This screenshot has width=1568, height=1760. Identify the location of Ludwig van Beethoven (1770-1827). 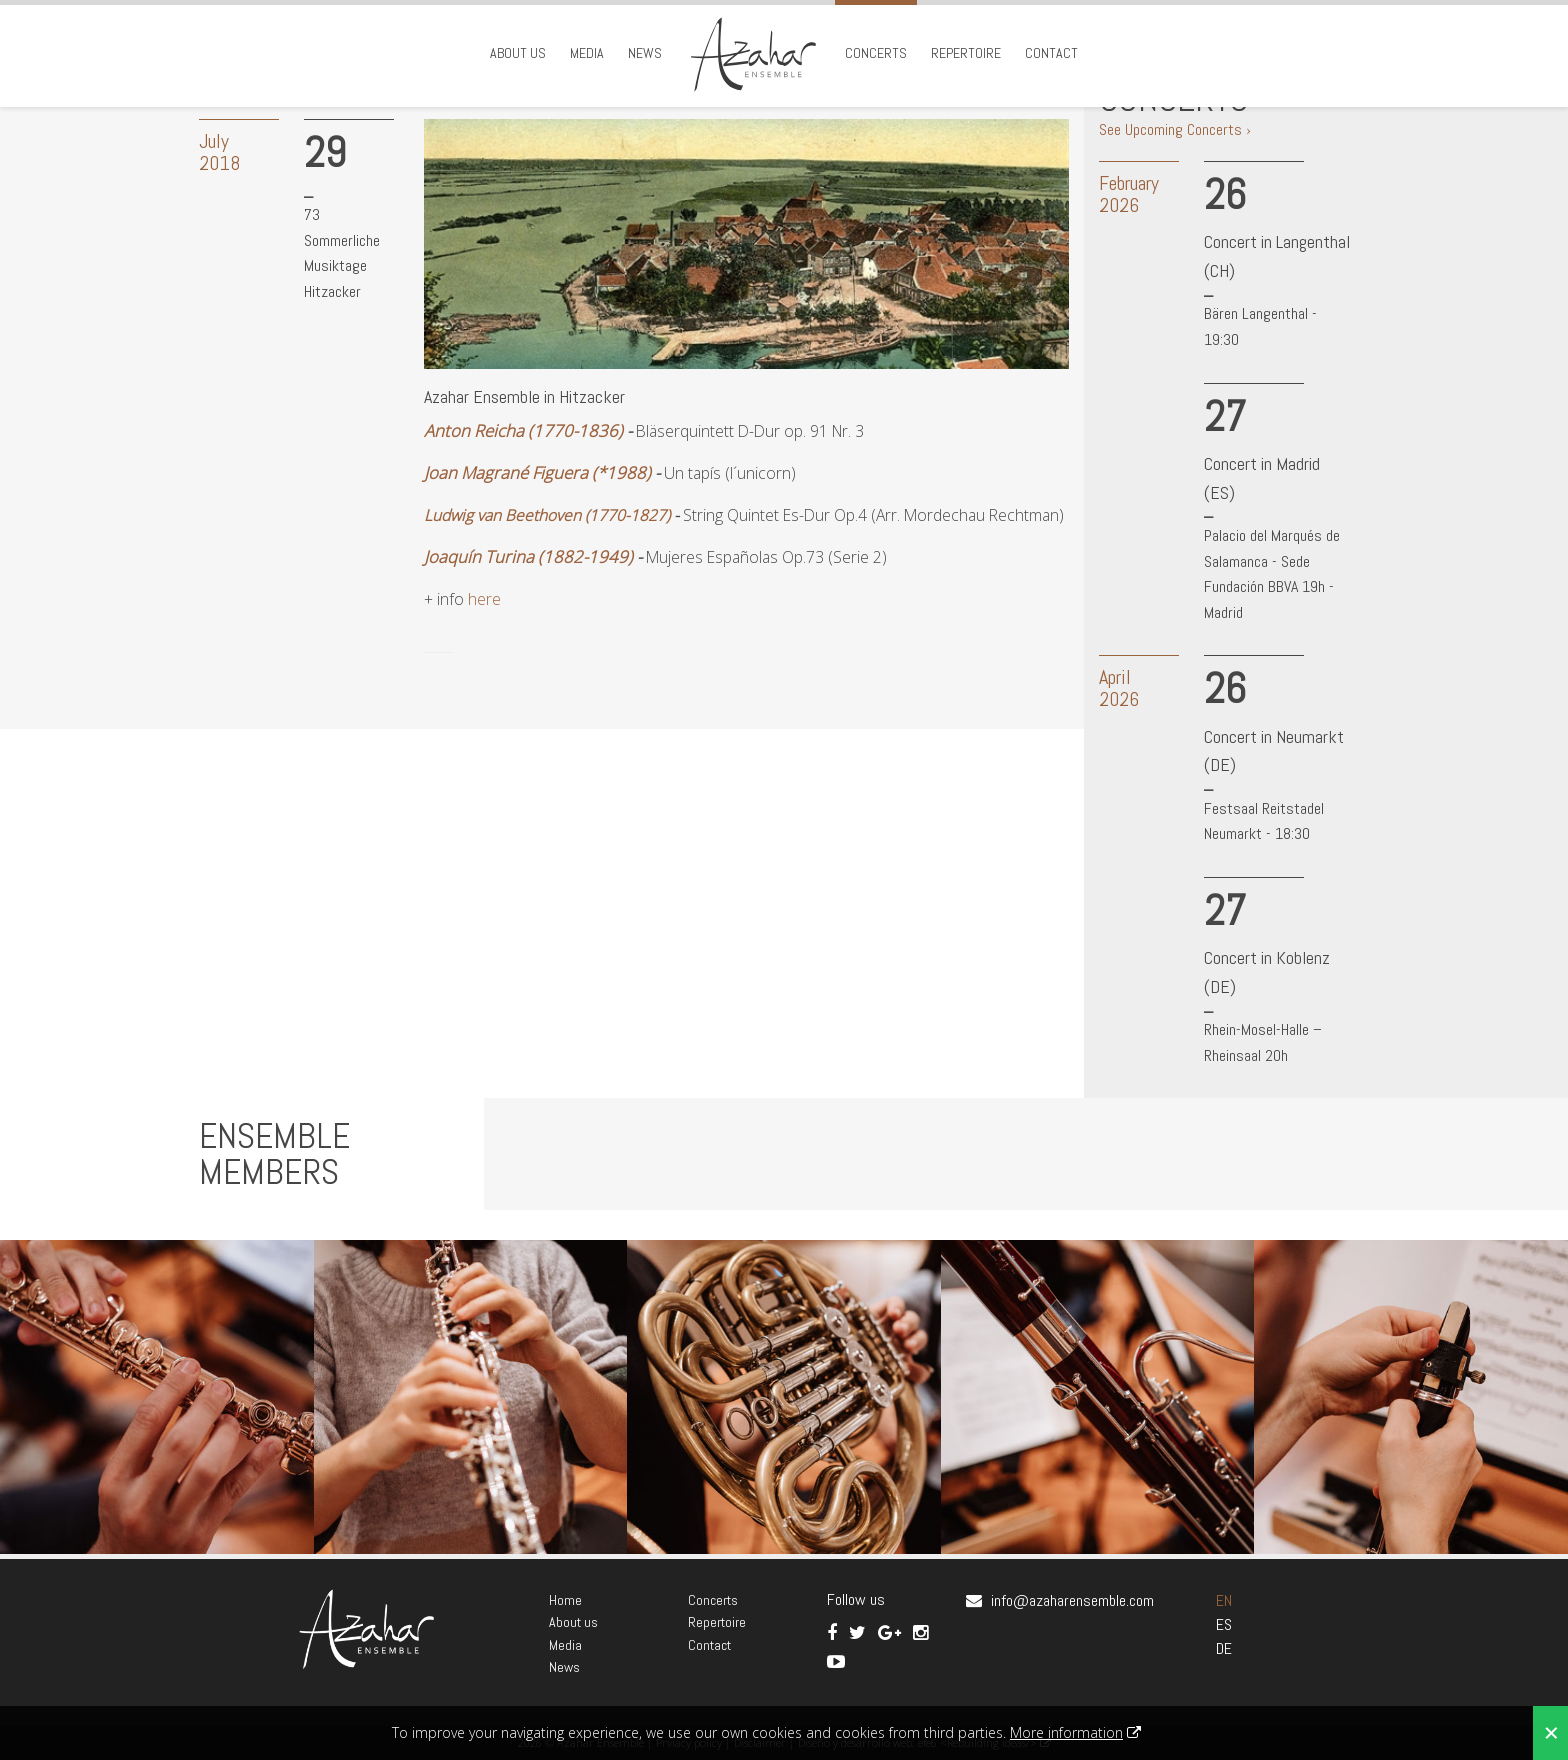
(547, 515).